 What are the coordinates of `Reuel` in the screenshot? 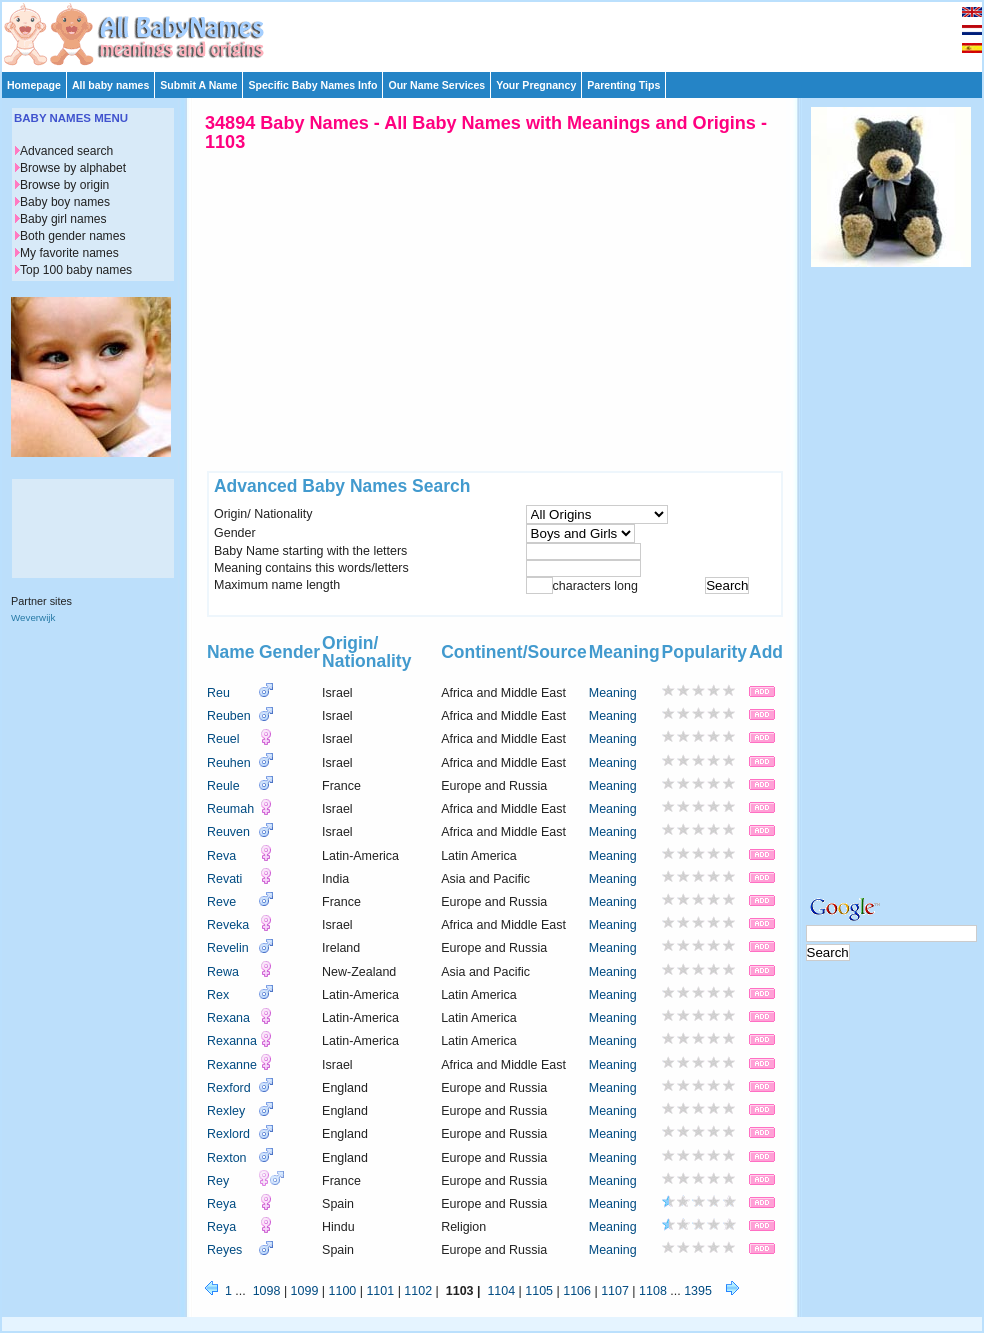 It's located at (223, 739).